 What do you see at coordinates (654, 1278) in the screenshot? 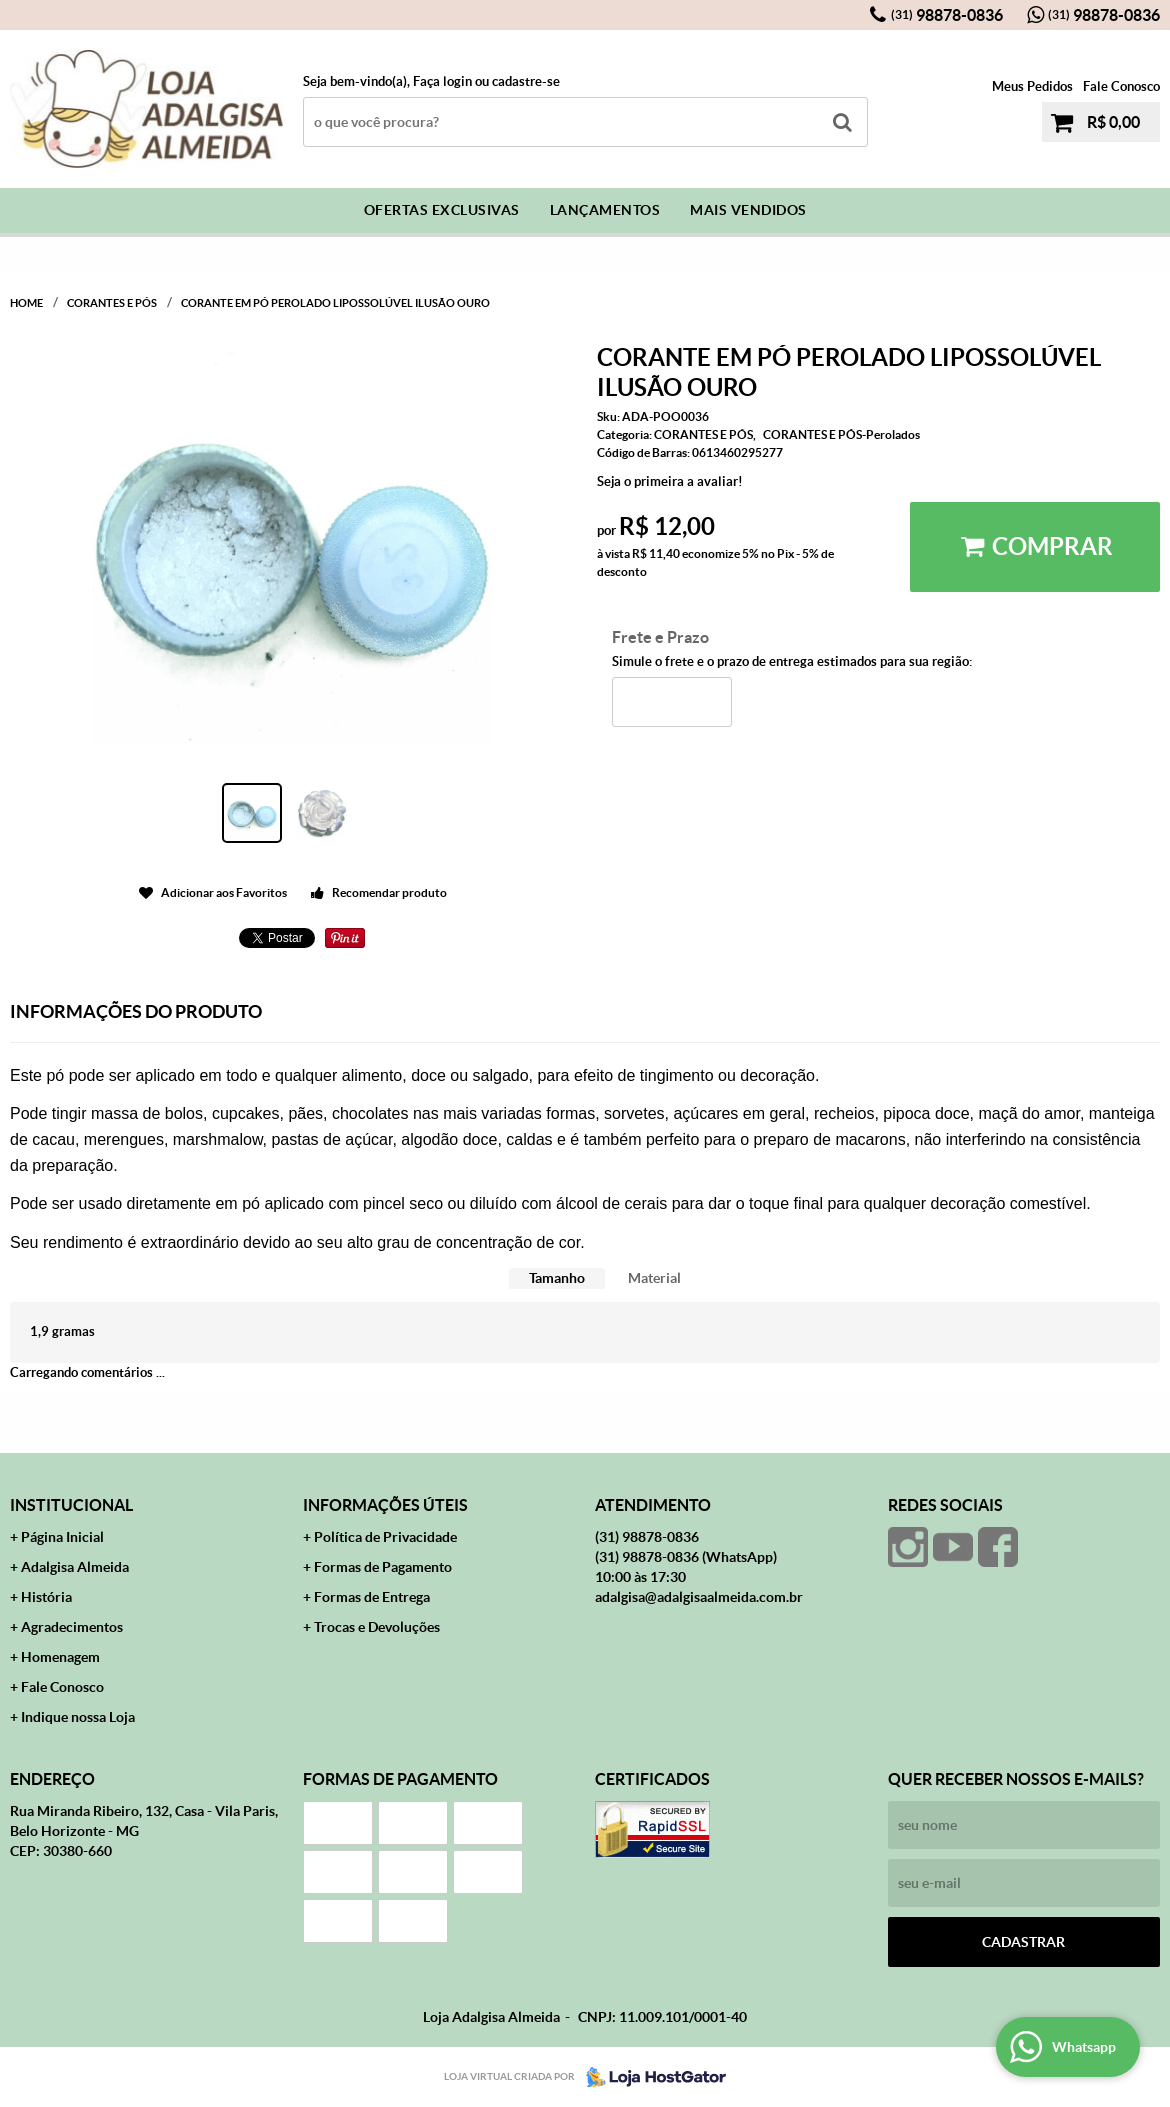
I see `Material` at bounding box center [654, 1278].